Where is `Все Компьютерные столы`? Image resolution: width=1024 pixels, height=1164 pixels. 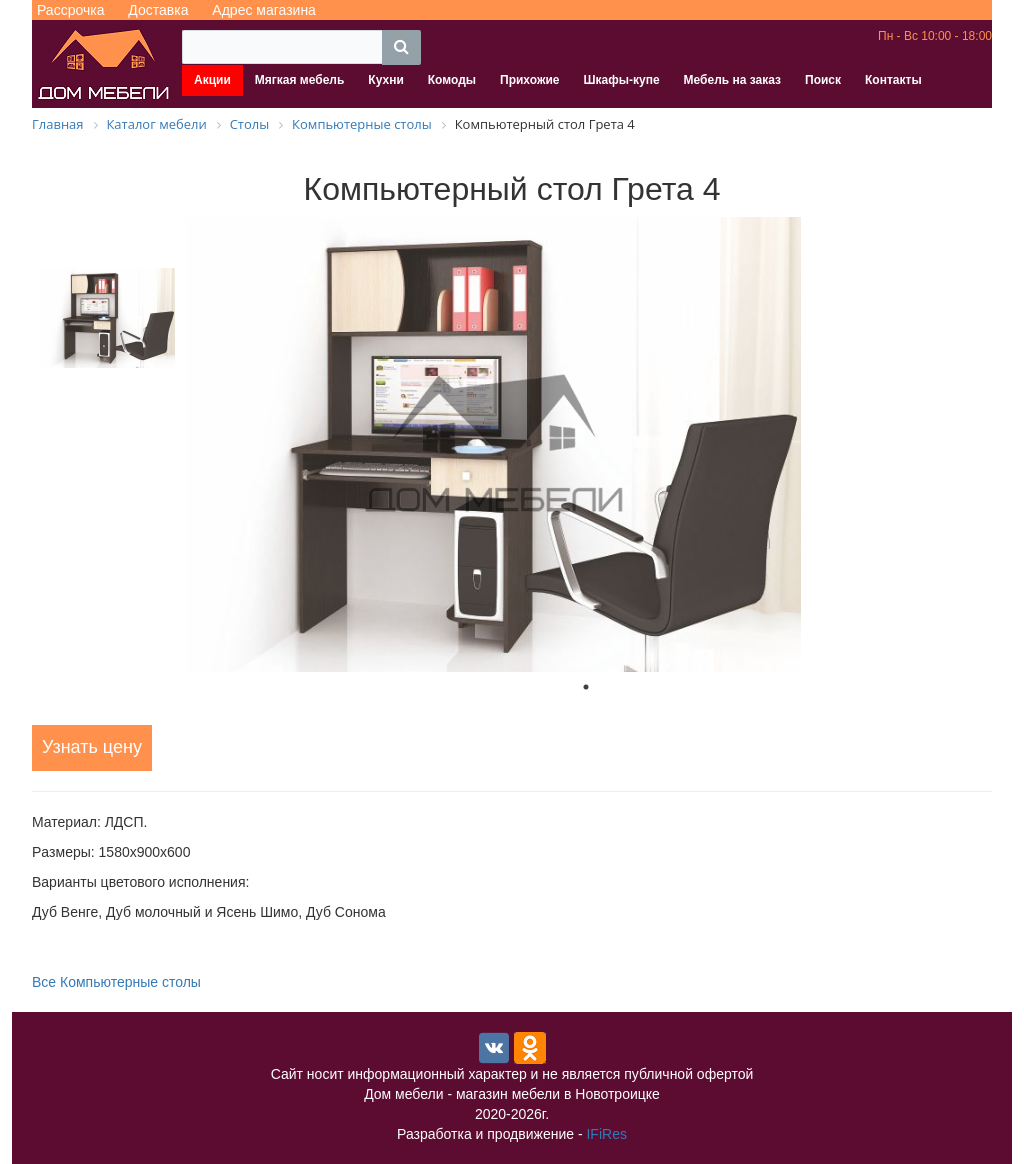 Все Компьютерные столы is located at coordinates (116, 982).